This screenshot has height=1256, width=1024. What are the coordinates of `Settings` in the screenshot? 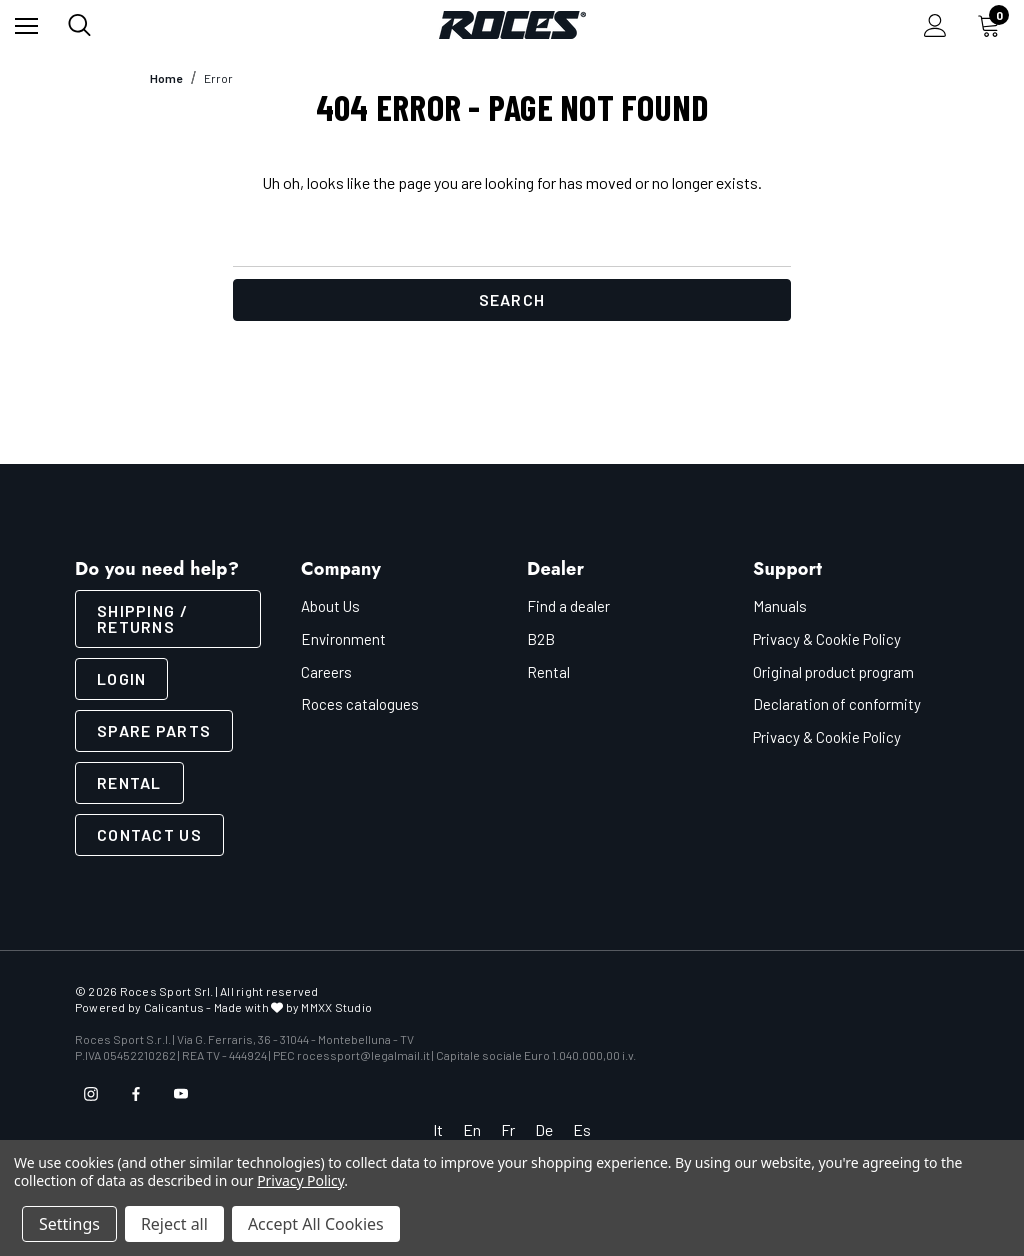 It's located at (69, 1224).